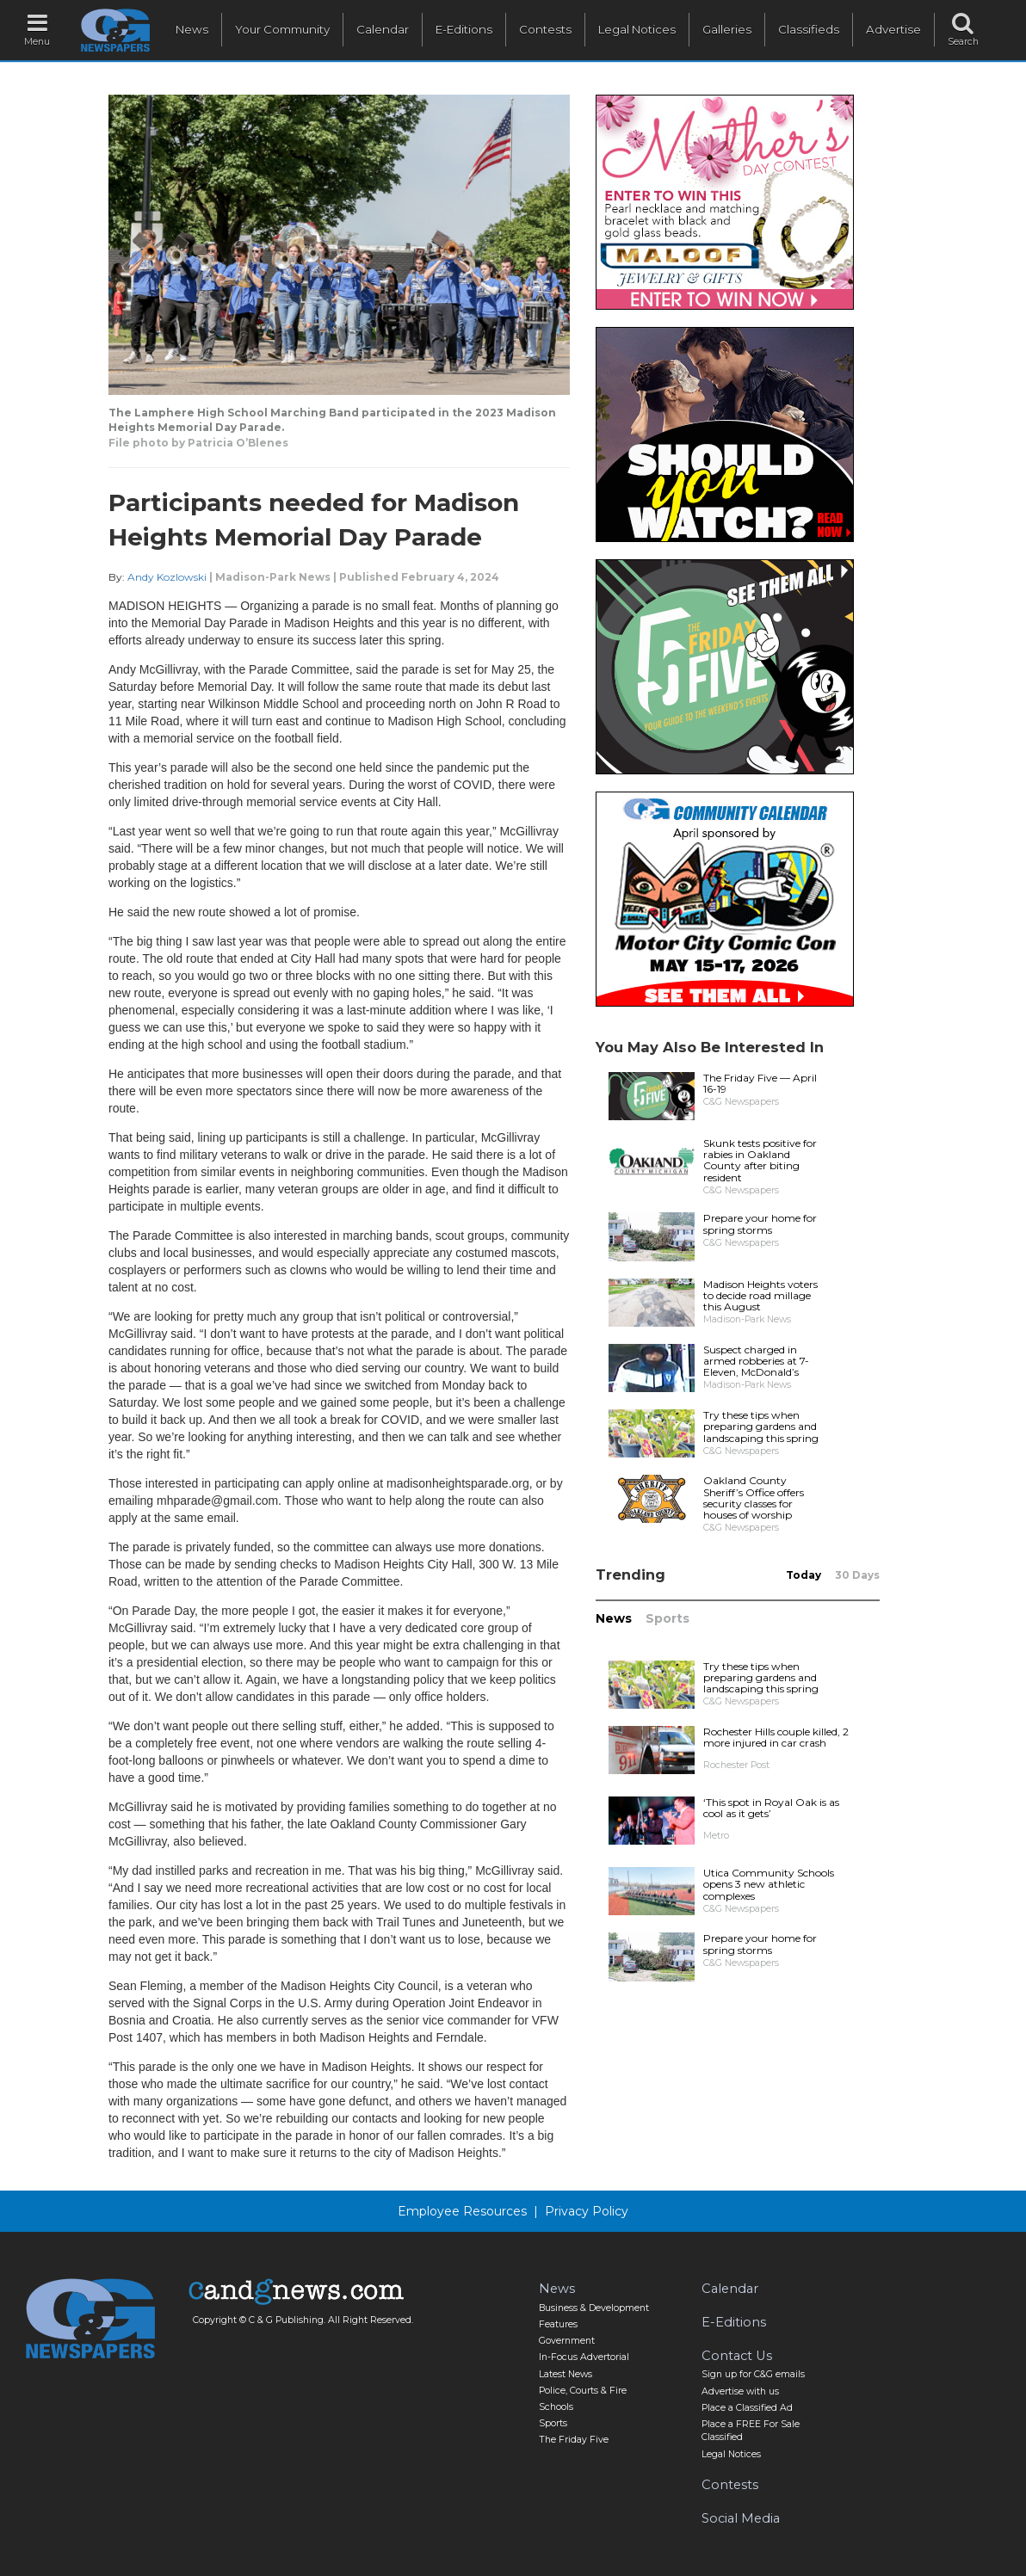 This screenshot has height=2576, width=1026. Describe the element at coordinates (753, 2374) in the screenshot. I see `Sign up for C&G emails` at that location.